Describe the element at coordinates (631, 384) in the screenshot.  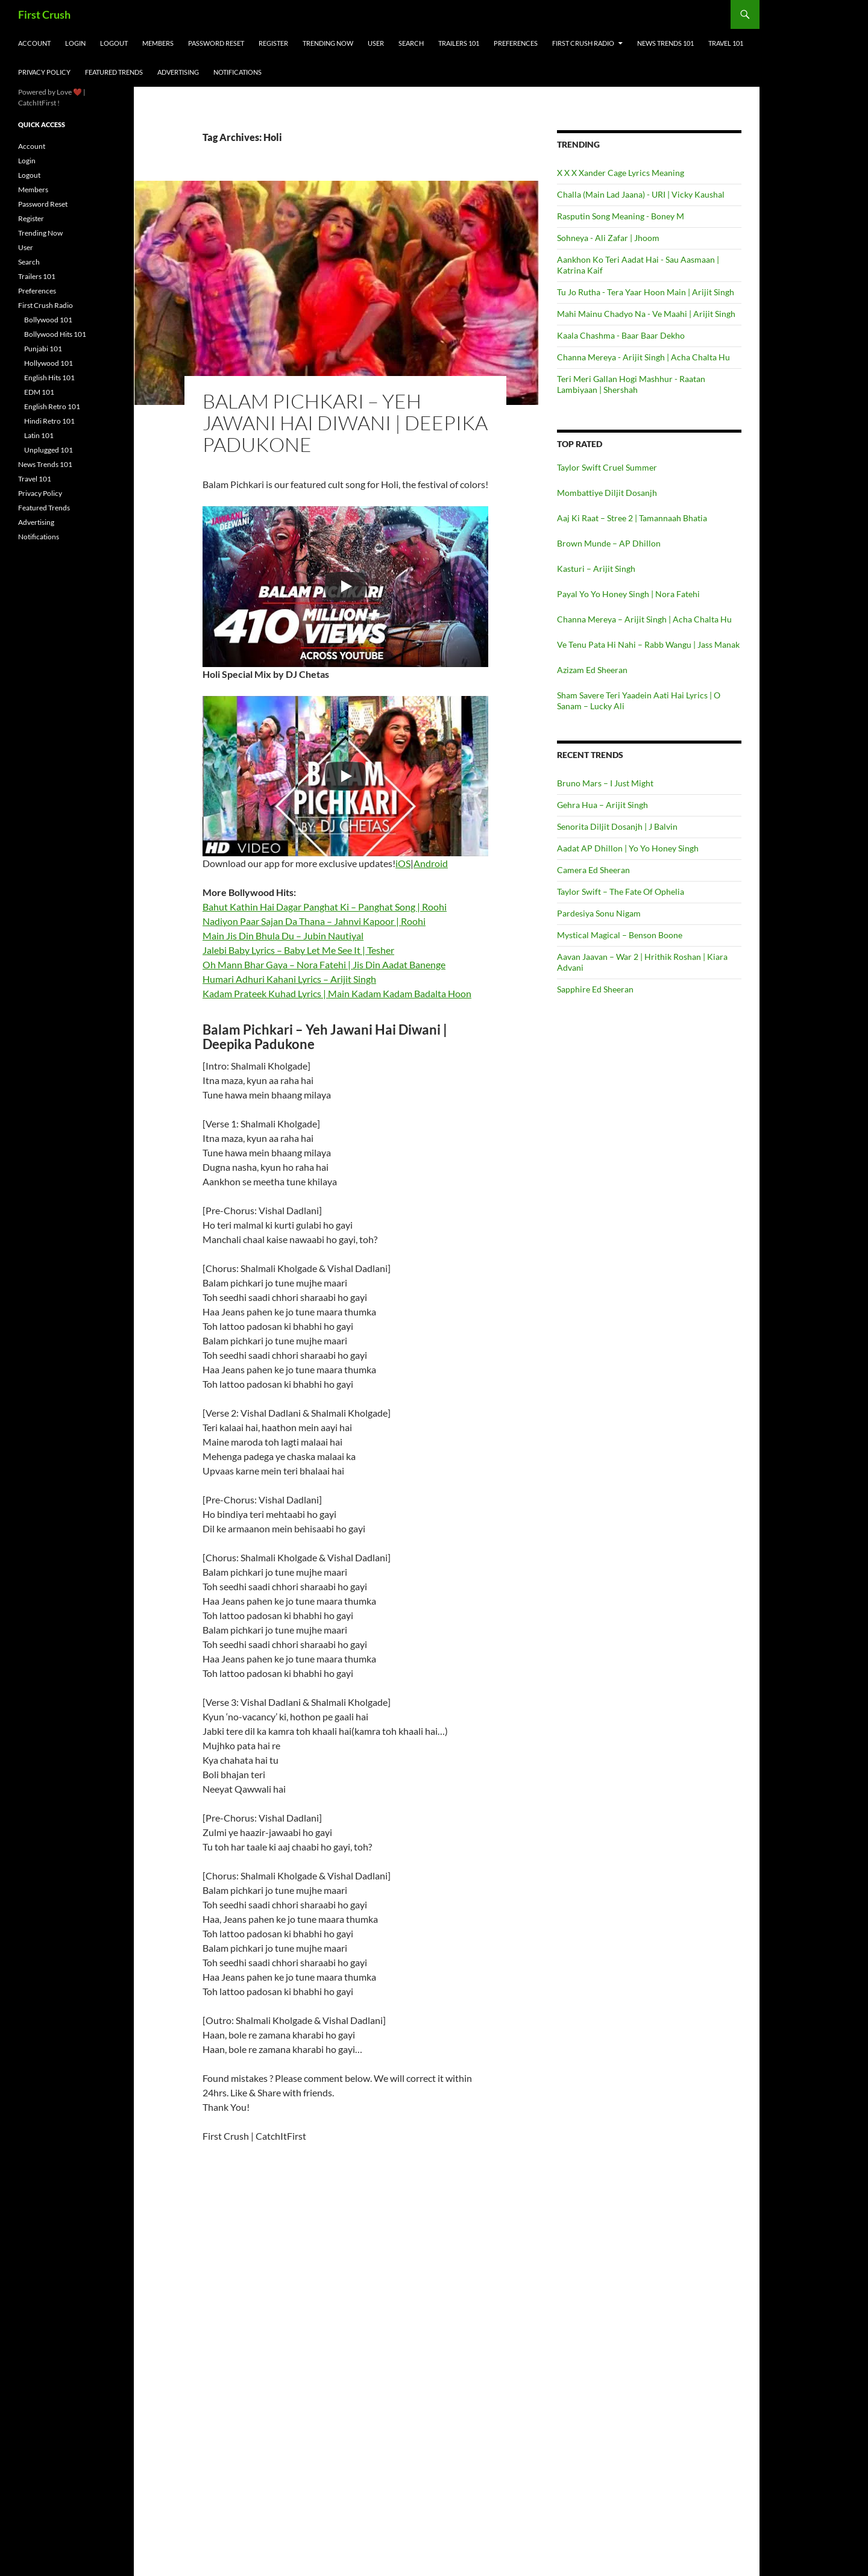
I see `Teri Meri Gallan Hogi Mashhur - Raatan Lambiyaan | Shershah` at that location.